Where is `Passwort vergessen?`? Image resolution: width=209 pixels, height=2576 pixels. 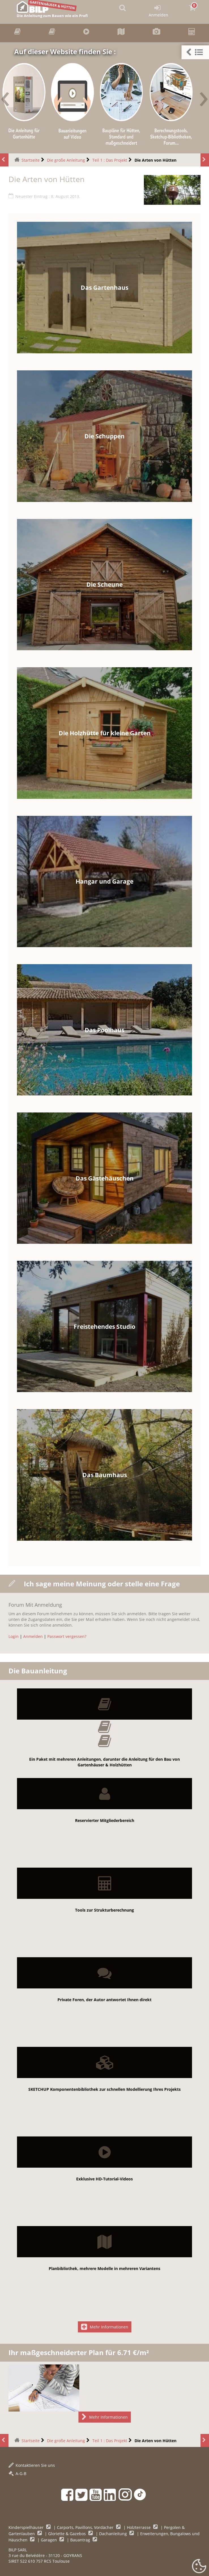 Passwort vergessen? is located at coordinates (66, 1636).